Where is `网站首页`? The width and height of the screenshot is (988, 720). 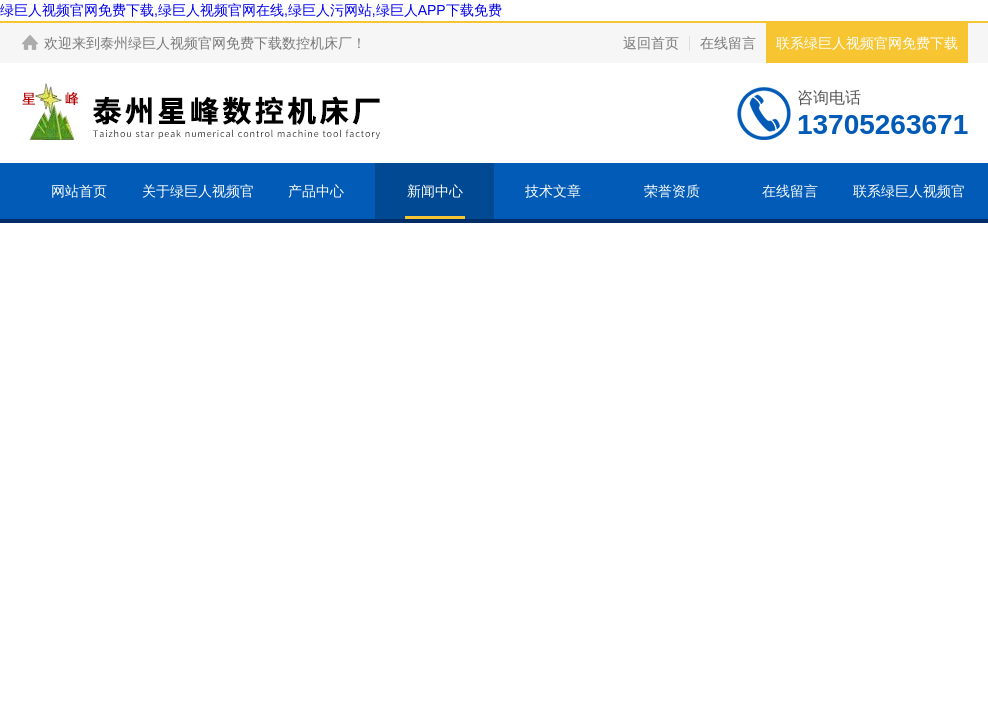 网站首页 is located at coordinates (79, 191).